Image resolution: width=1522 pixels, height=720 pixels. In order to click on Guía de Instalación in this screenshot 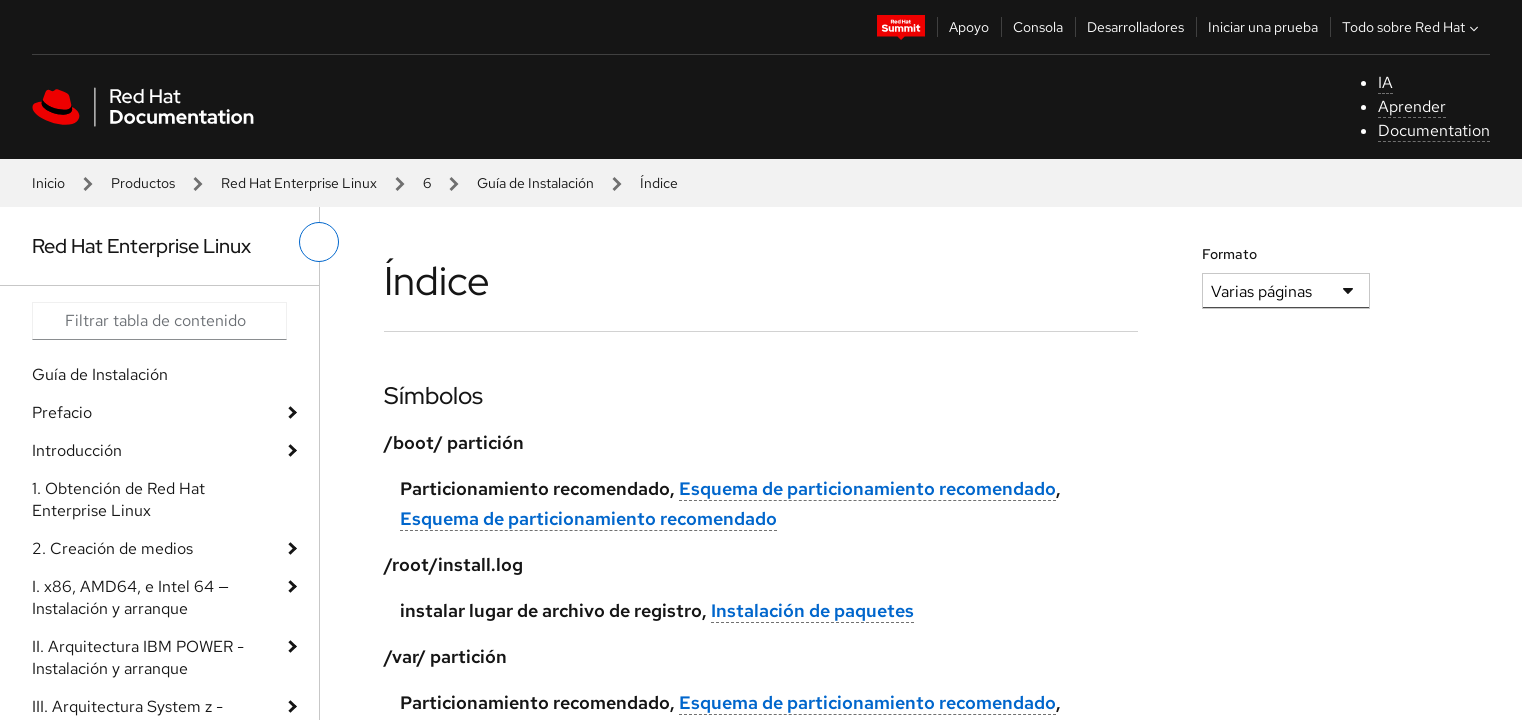, I will do `click(535, 183)`.